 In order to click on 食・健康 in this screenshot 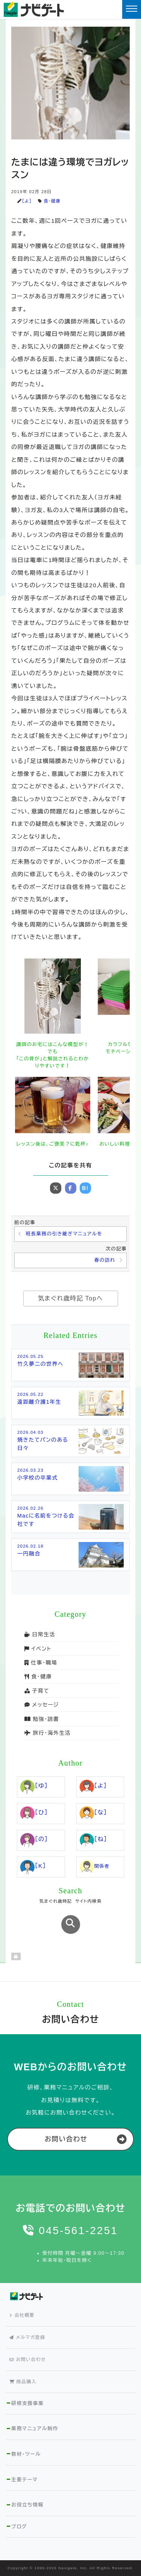, I will do `click(52, 201)`.